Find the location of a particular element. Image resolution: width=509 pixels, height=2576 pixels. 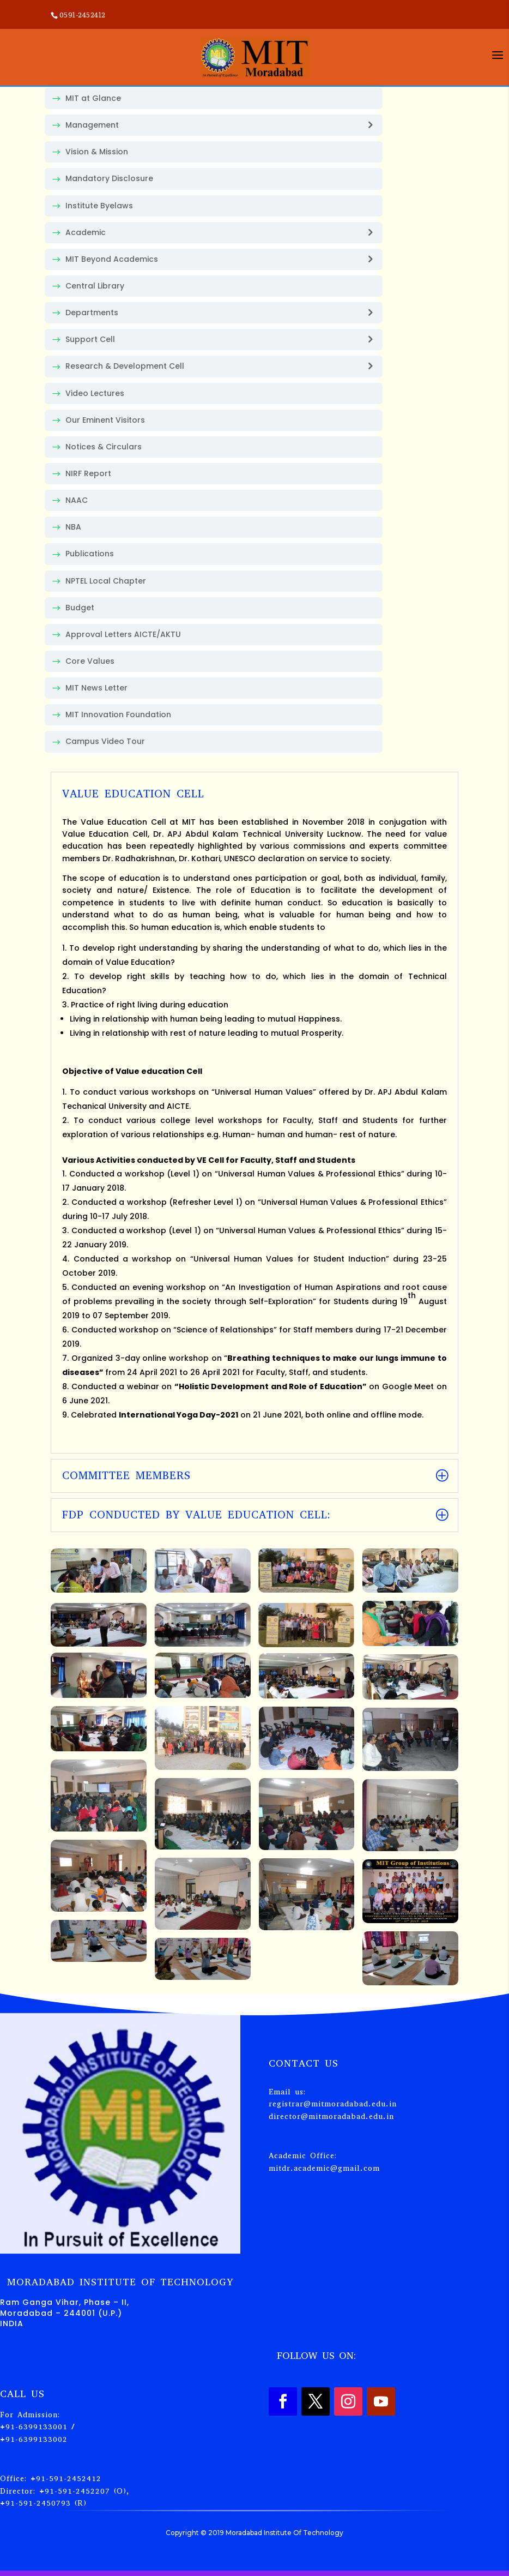

Video Lectures is located at coordinates (94, 393).